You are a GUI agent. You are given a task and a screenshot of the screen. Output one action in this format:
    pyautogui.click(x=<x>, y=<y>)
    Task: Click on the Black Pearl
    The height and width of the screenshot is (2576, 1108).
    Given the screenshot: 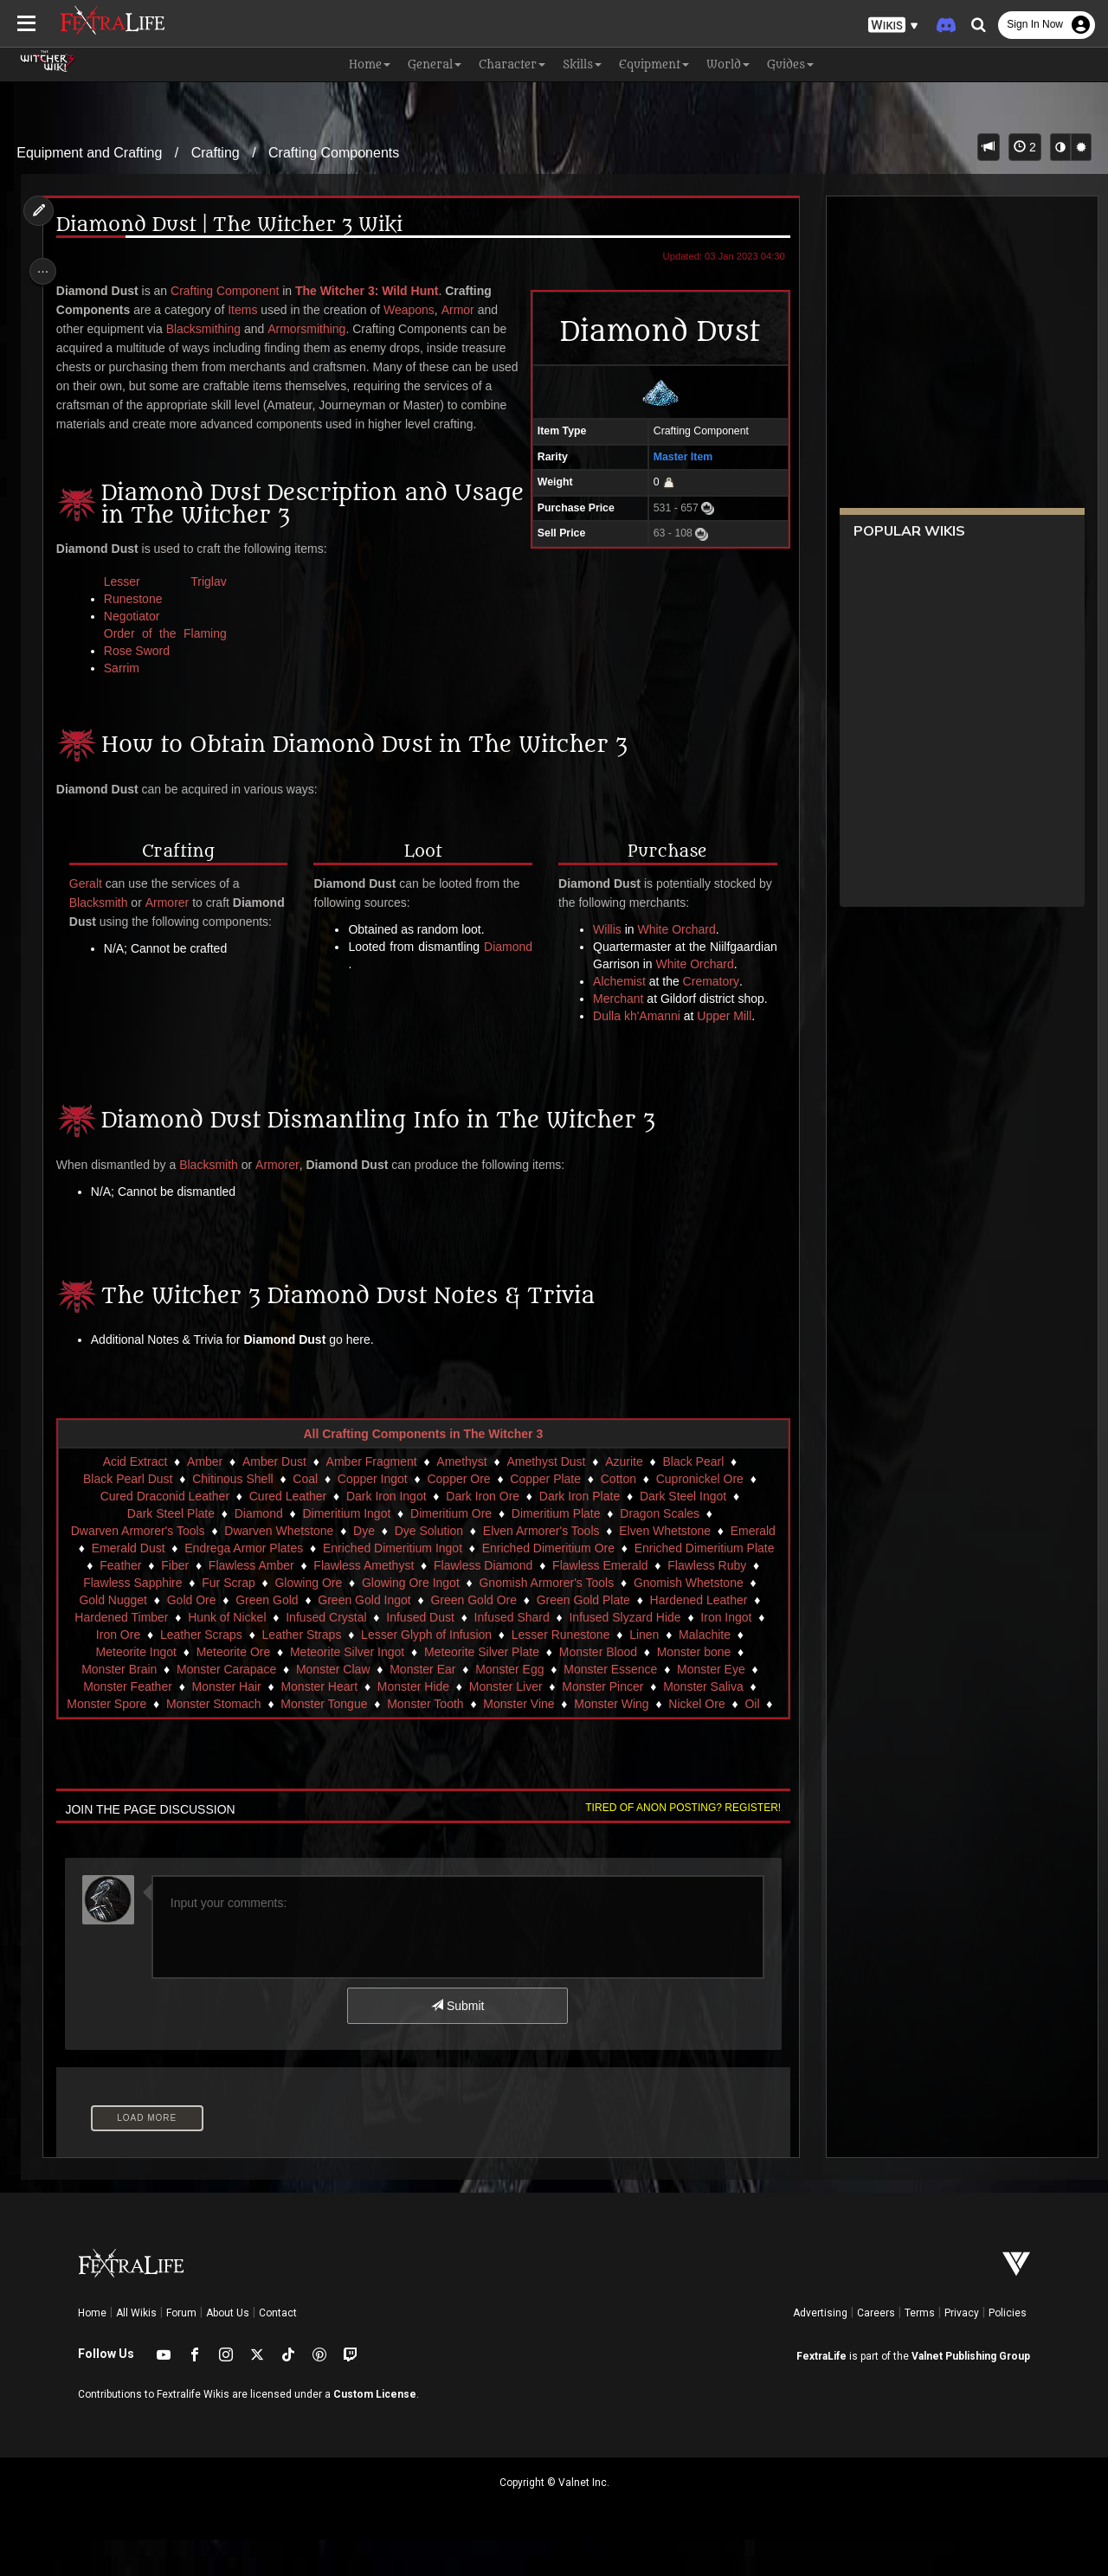 What is the action you would take?
    pyautogui.click(x=692, y=1498)
    